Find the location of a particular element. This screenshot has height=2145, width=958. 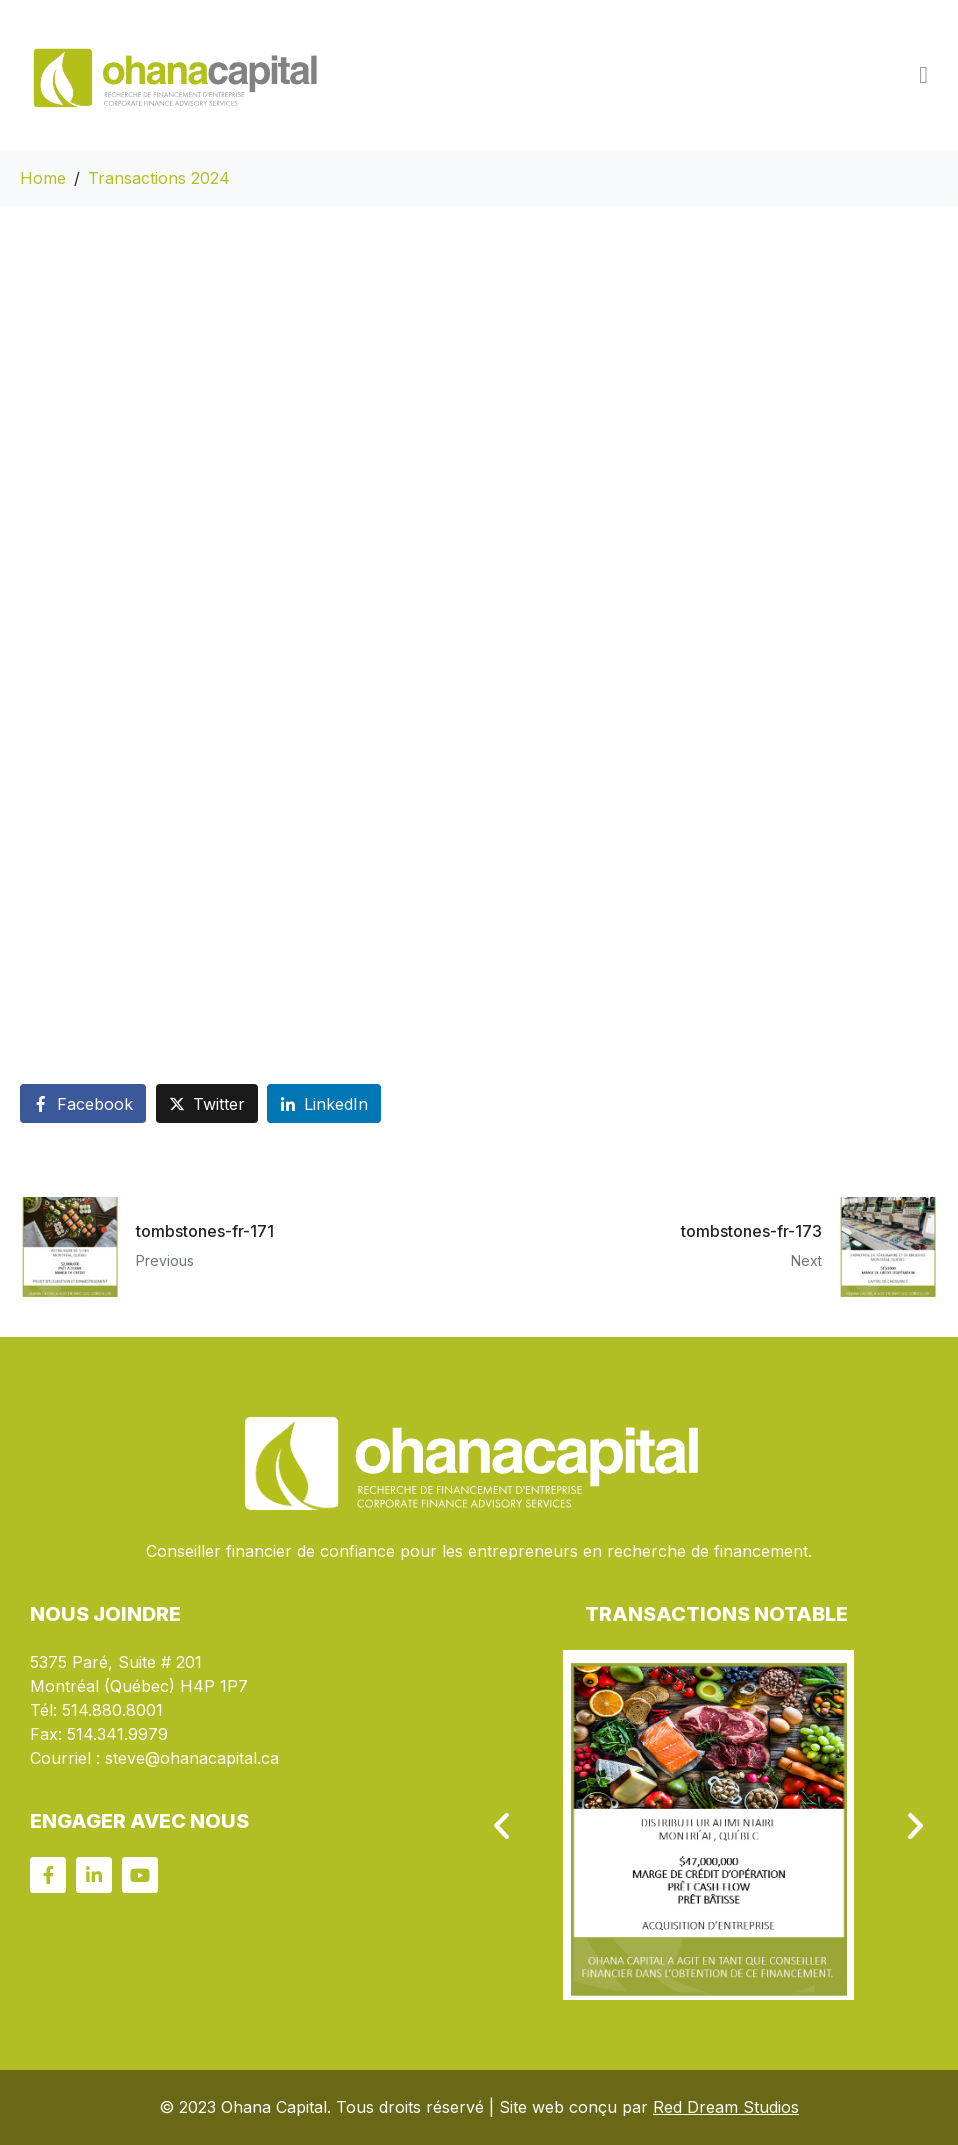

514.880.8001 is located at coordinates (112, 1710).